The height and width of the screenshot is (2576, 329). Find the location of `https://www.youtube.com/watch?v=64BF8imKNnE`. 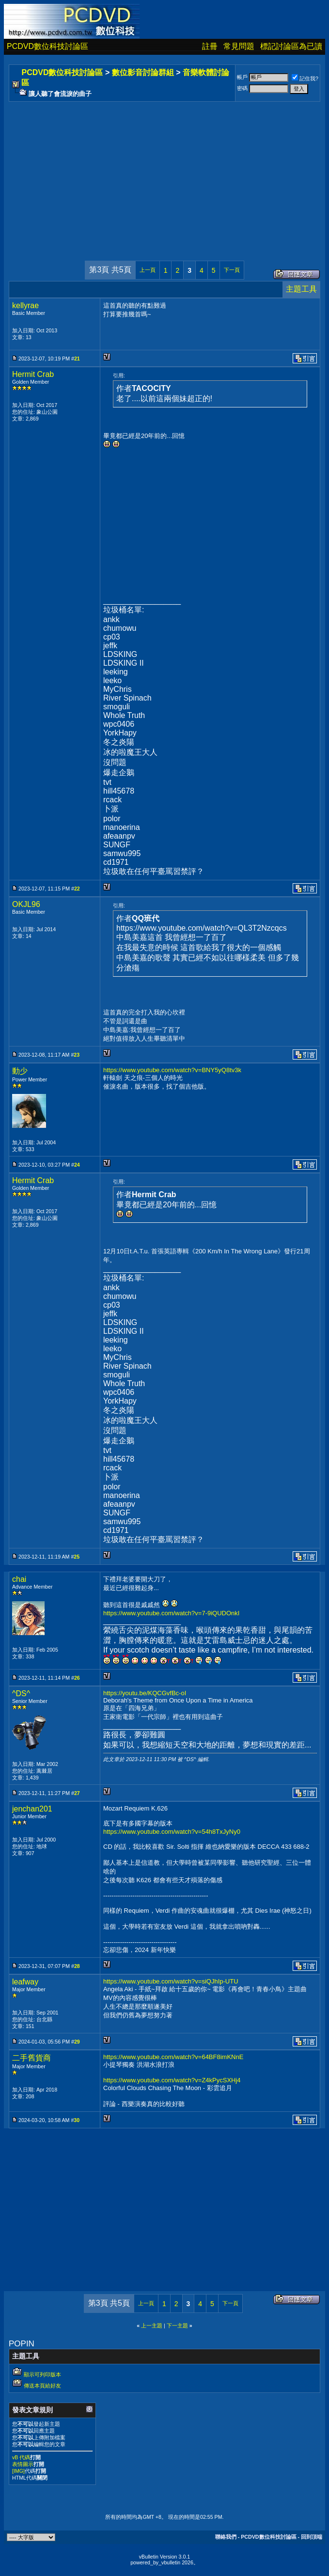

https://www.youtube.com/watch?v=64BF8imKNnE is located at coordinates (173, 2057).